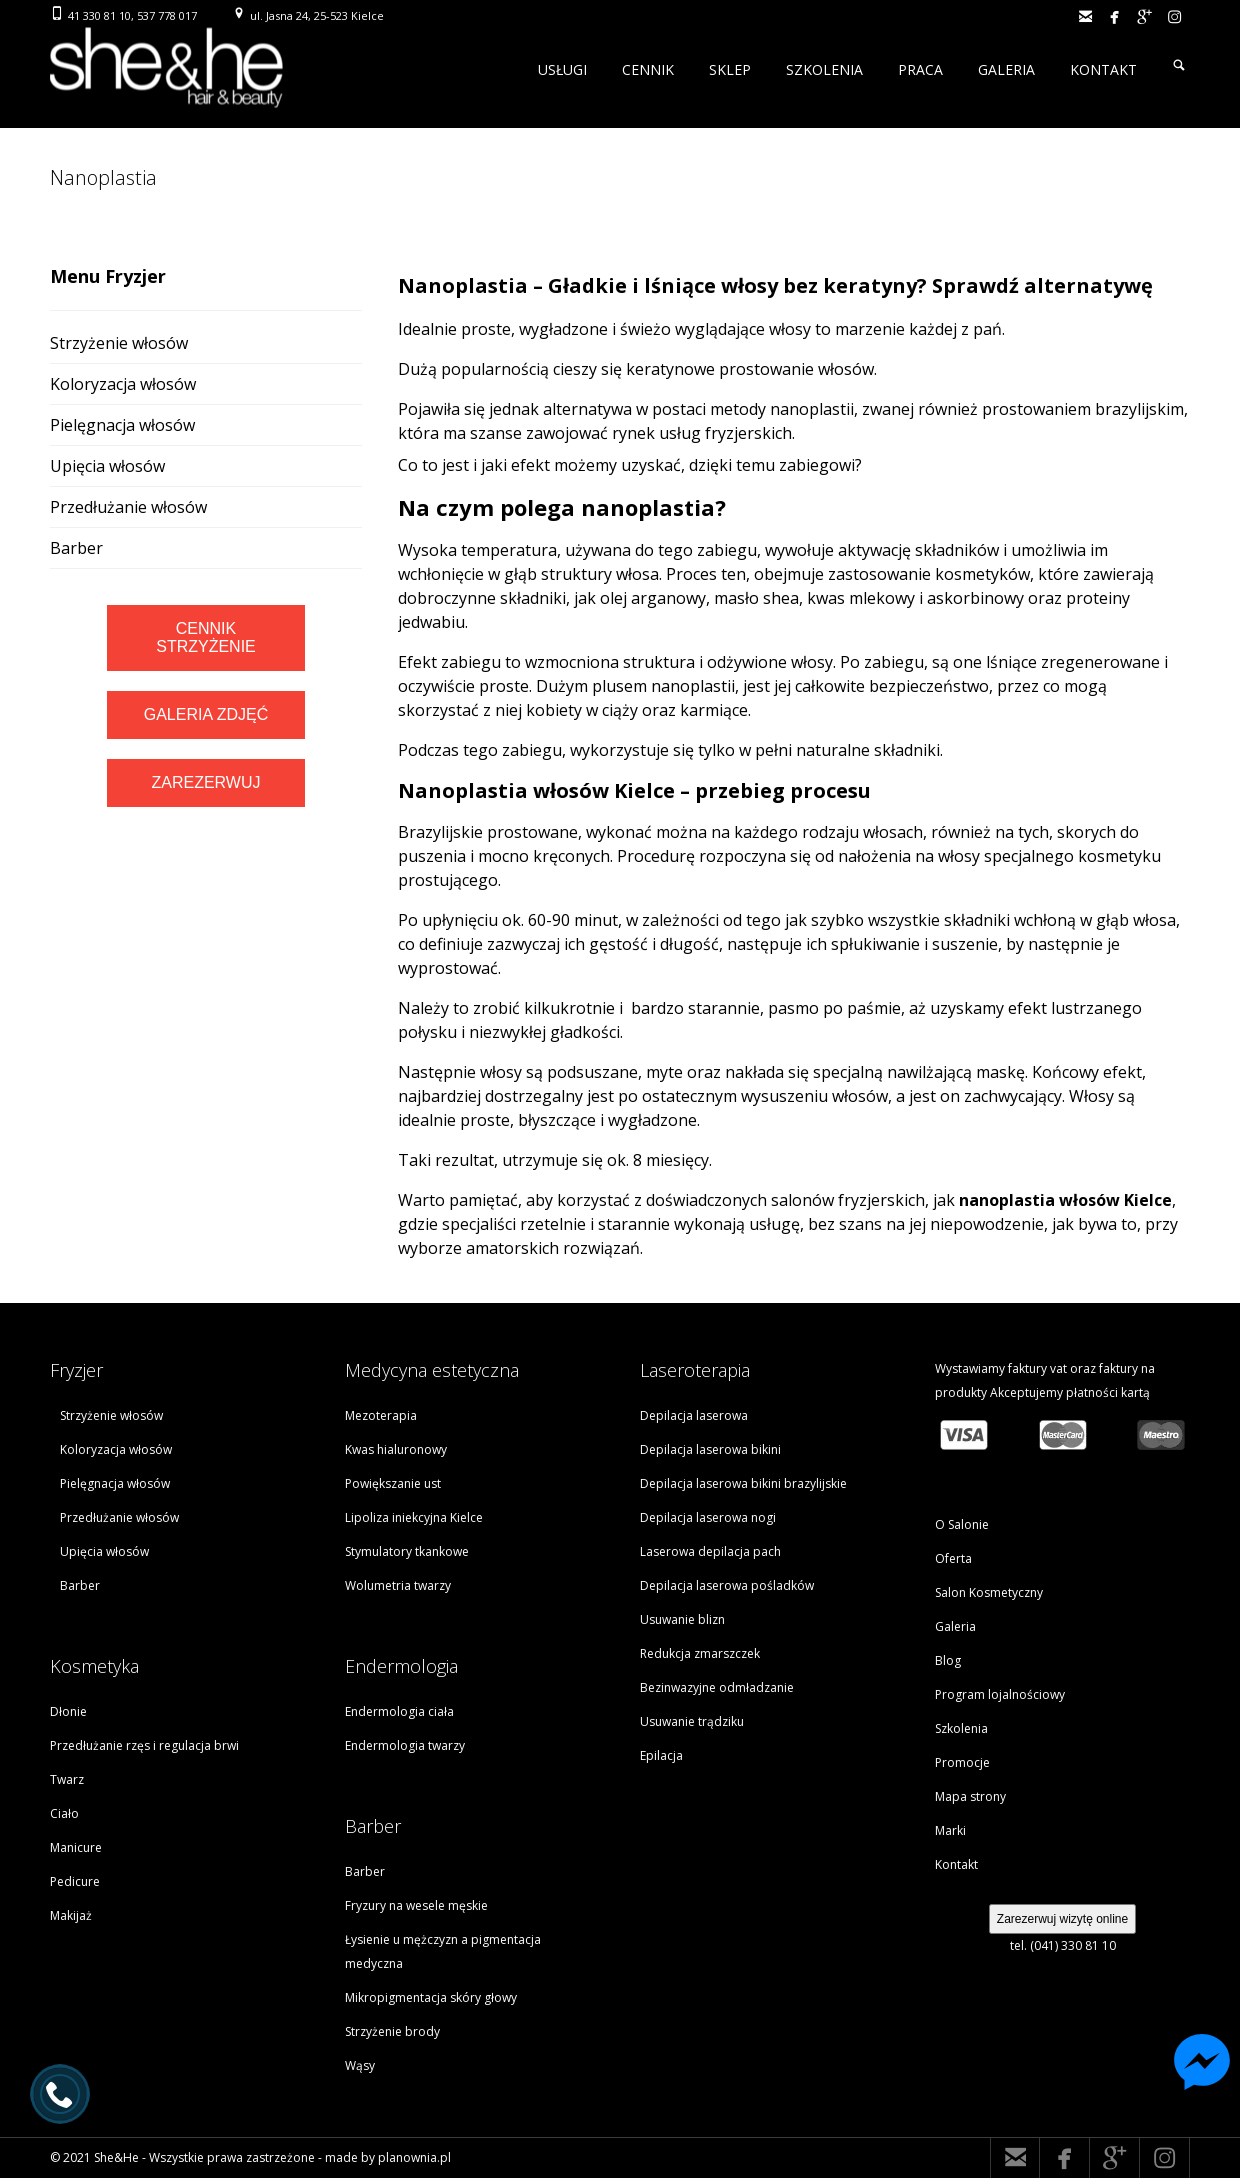 Image resolution: width=1240 pixels, height=2178 pixels. I want to click on Makijaż, so click(71, 1915).